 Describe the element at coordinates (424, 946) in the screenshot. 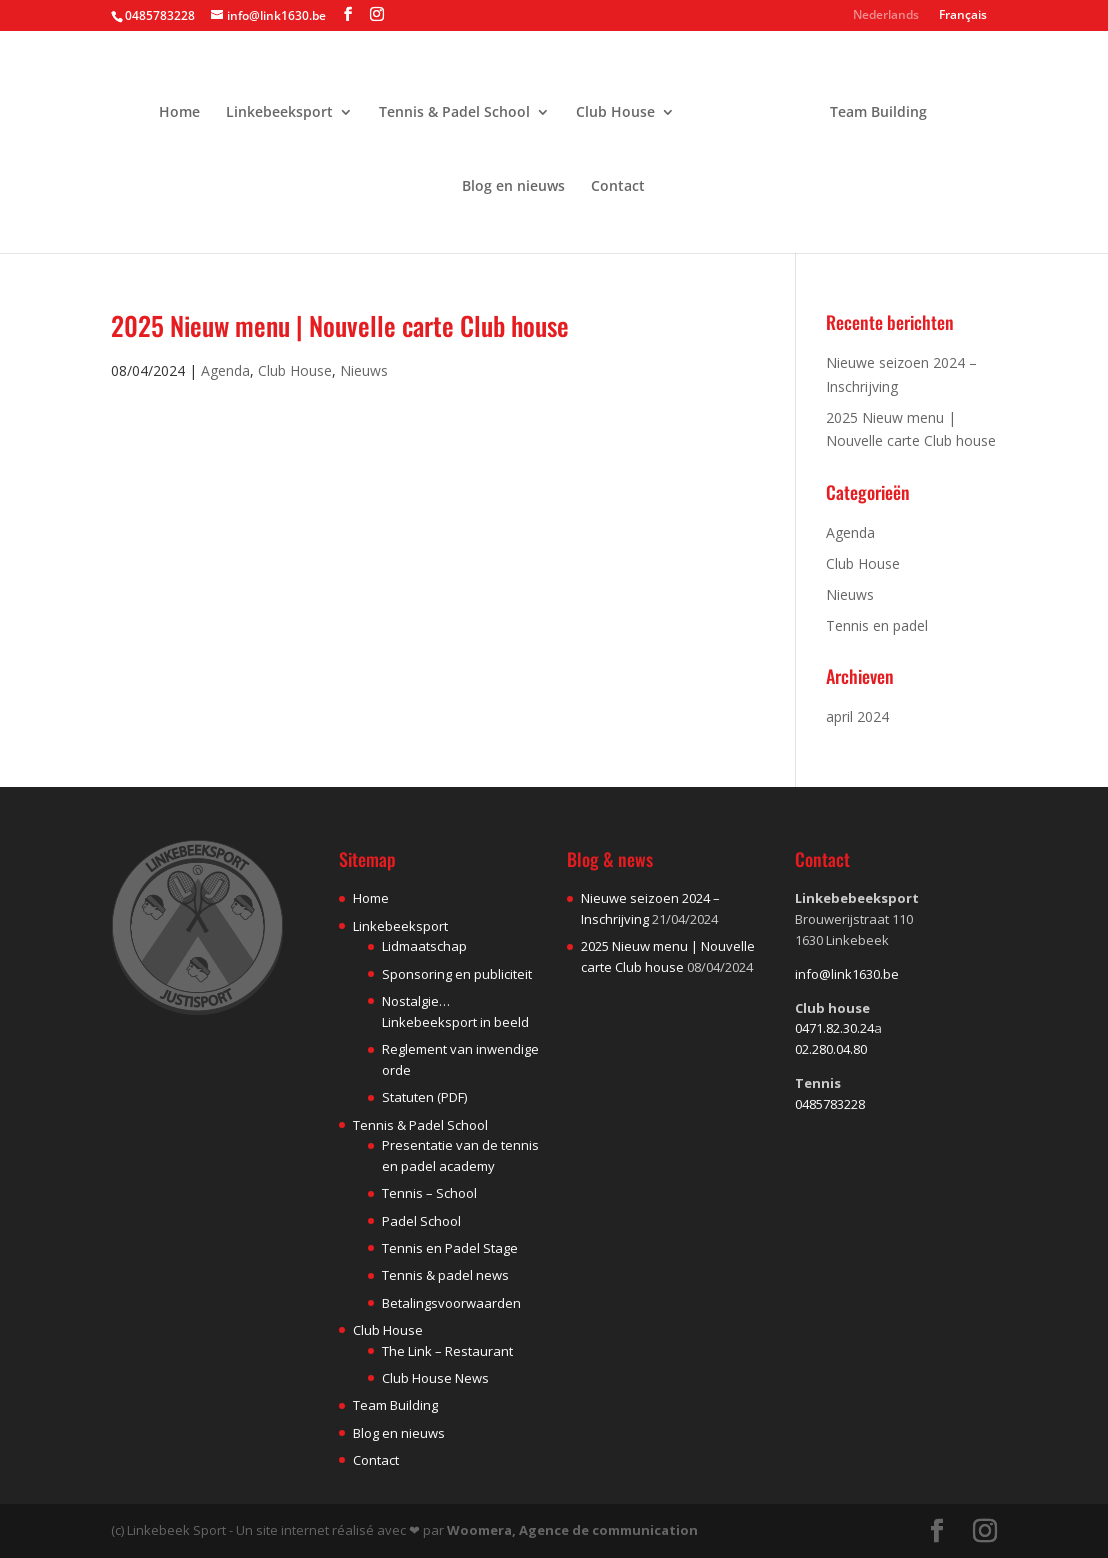

I see `Lidmaatschap` at that location.